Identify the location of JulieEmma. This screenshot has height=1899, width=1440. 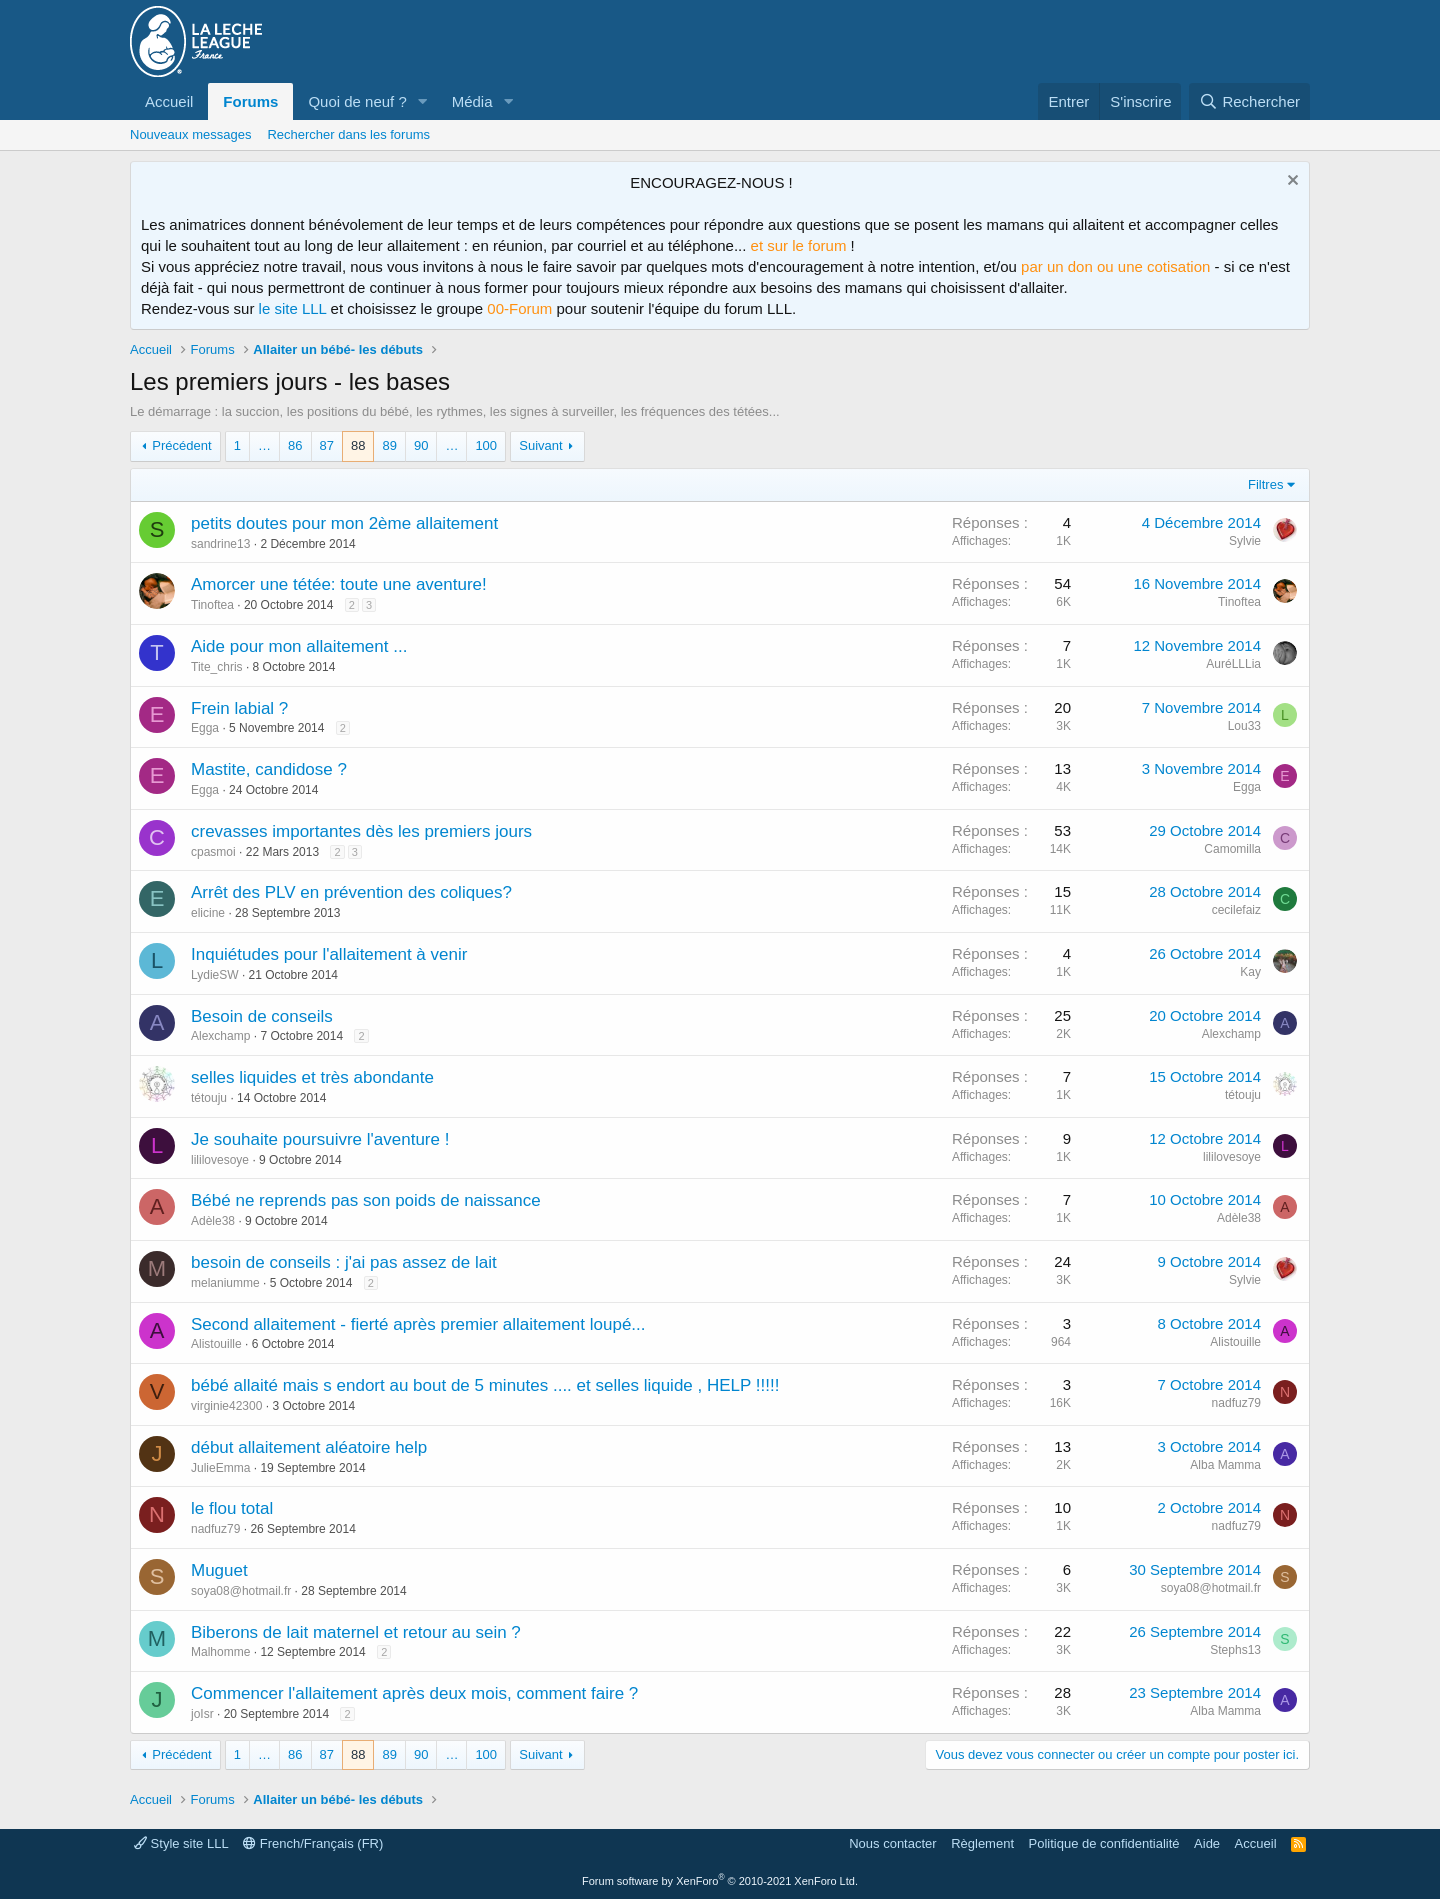
(220, 1468).